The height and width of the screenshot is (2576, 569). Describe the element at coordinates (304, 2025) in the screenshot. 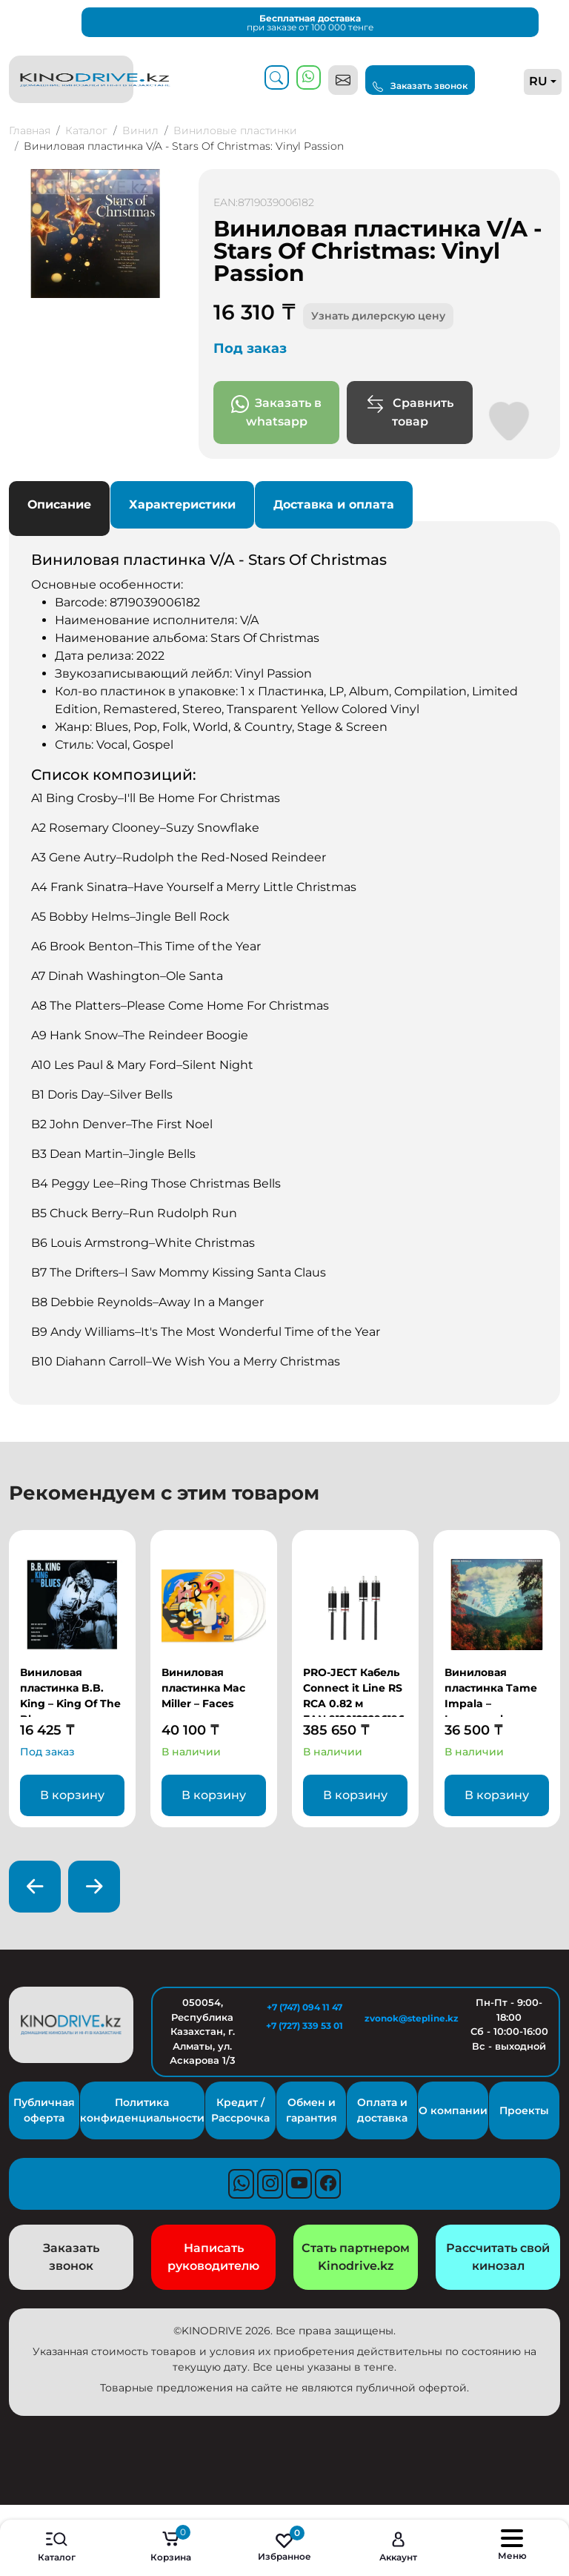

I see `+7 (727) 339 53 01` at that location.